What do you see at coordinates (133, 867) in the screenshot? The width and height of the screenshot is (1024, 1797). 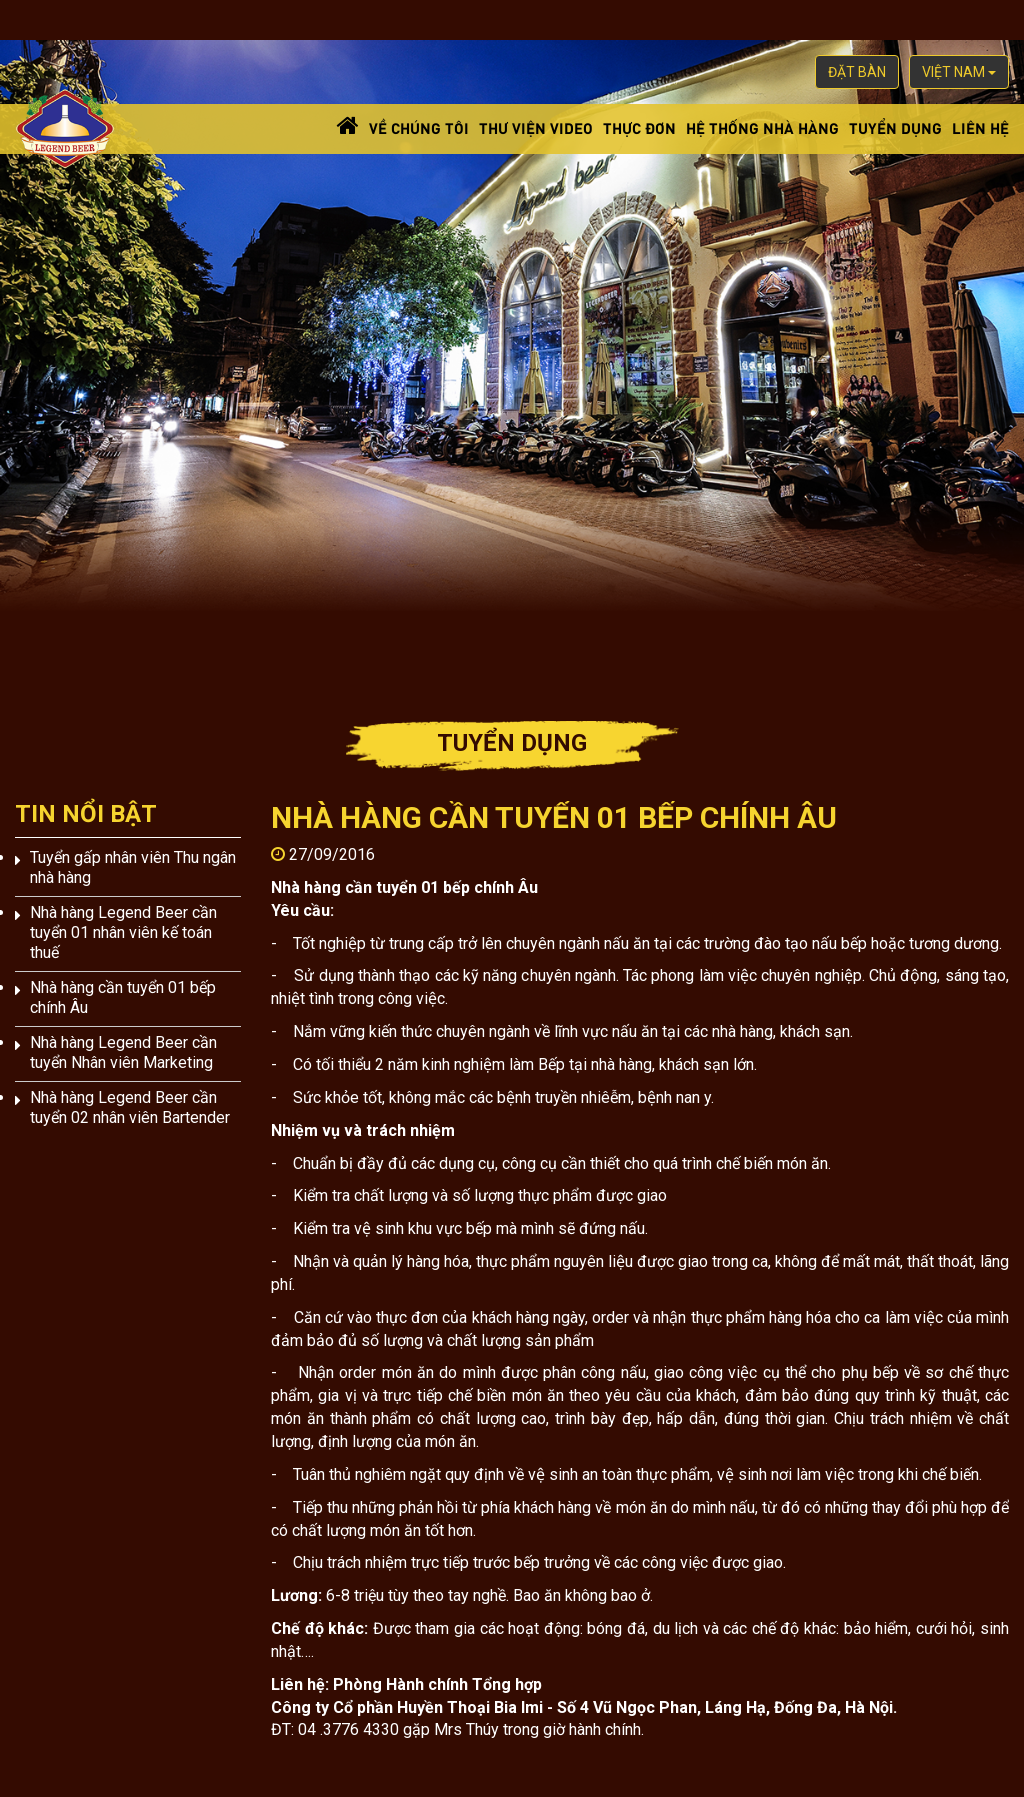 I see `Tuyển gấp nhân viên Thu ngân nhà hàng` at bounding box center [133, 867].